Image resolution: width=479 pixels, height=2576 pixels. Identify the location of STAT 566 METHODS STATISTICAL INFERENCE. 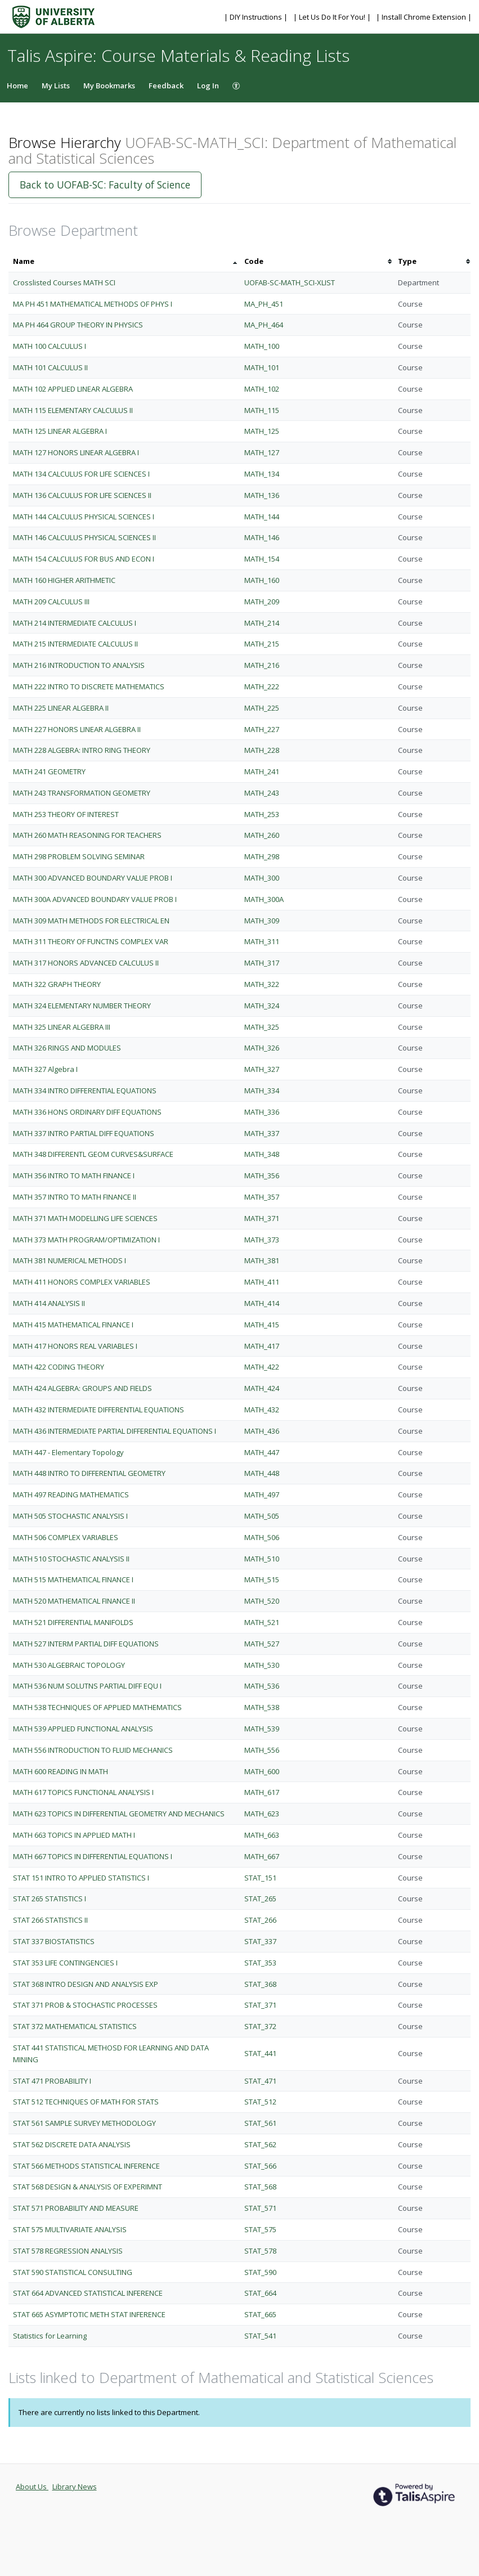
(86, 2166).